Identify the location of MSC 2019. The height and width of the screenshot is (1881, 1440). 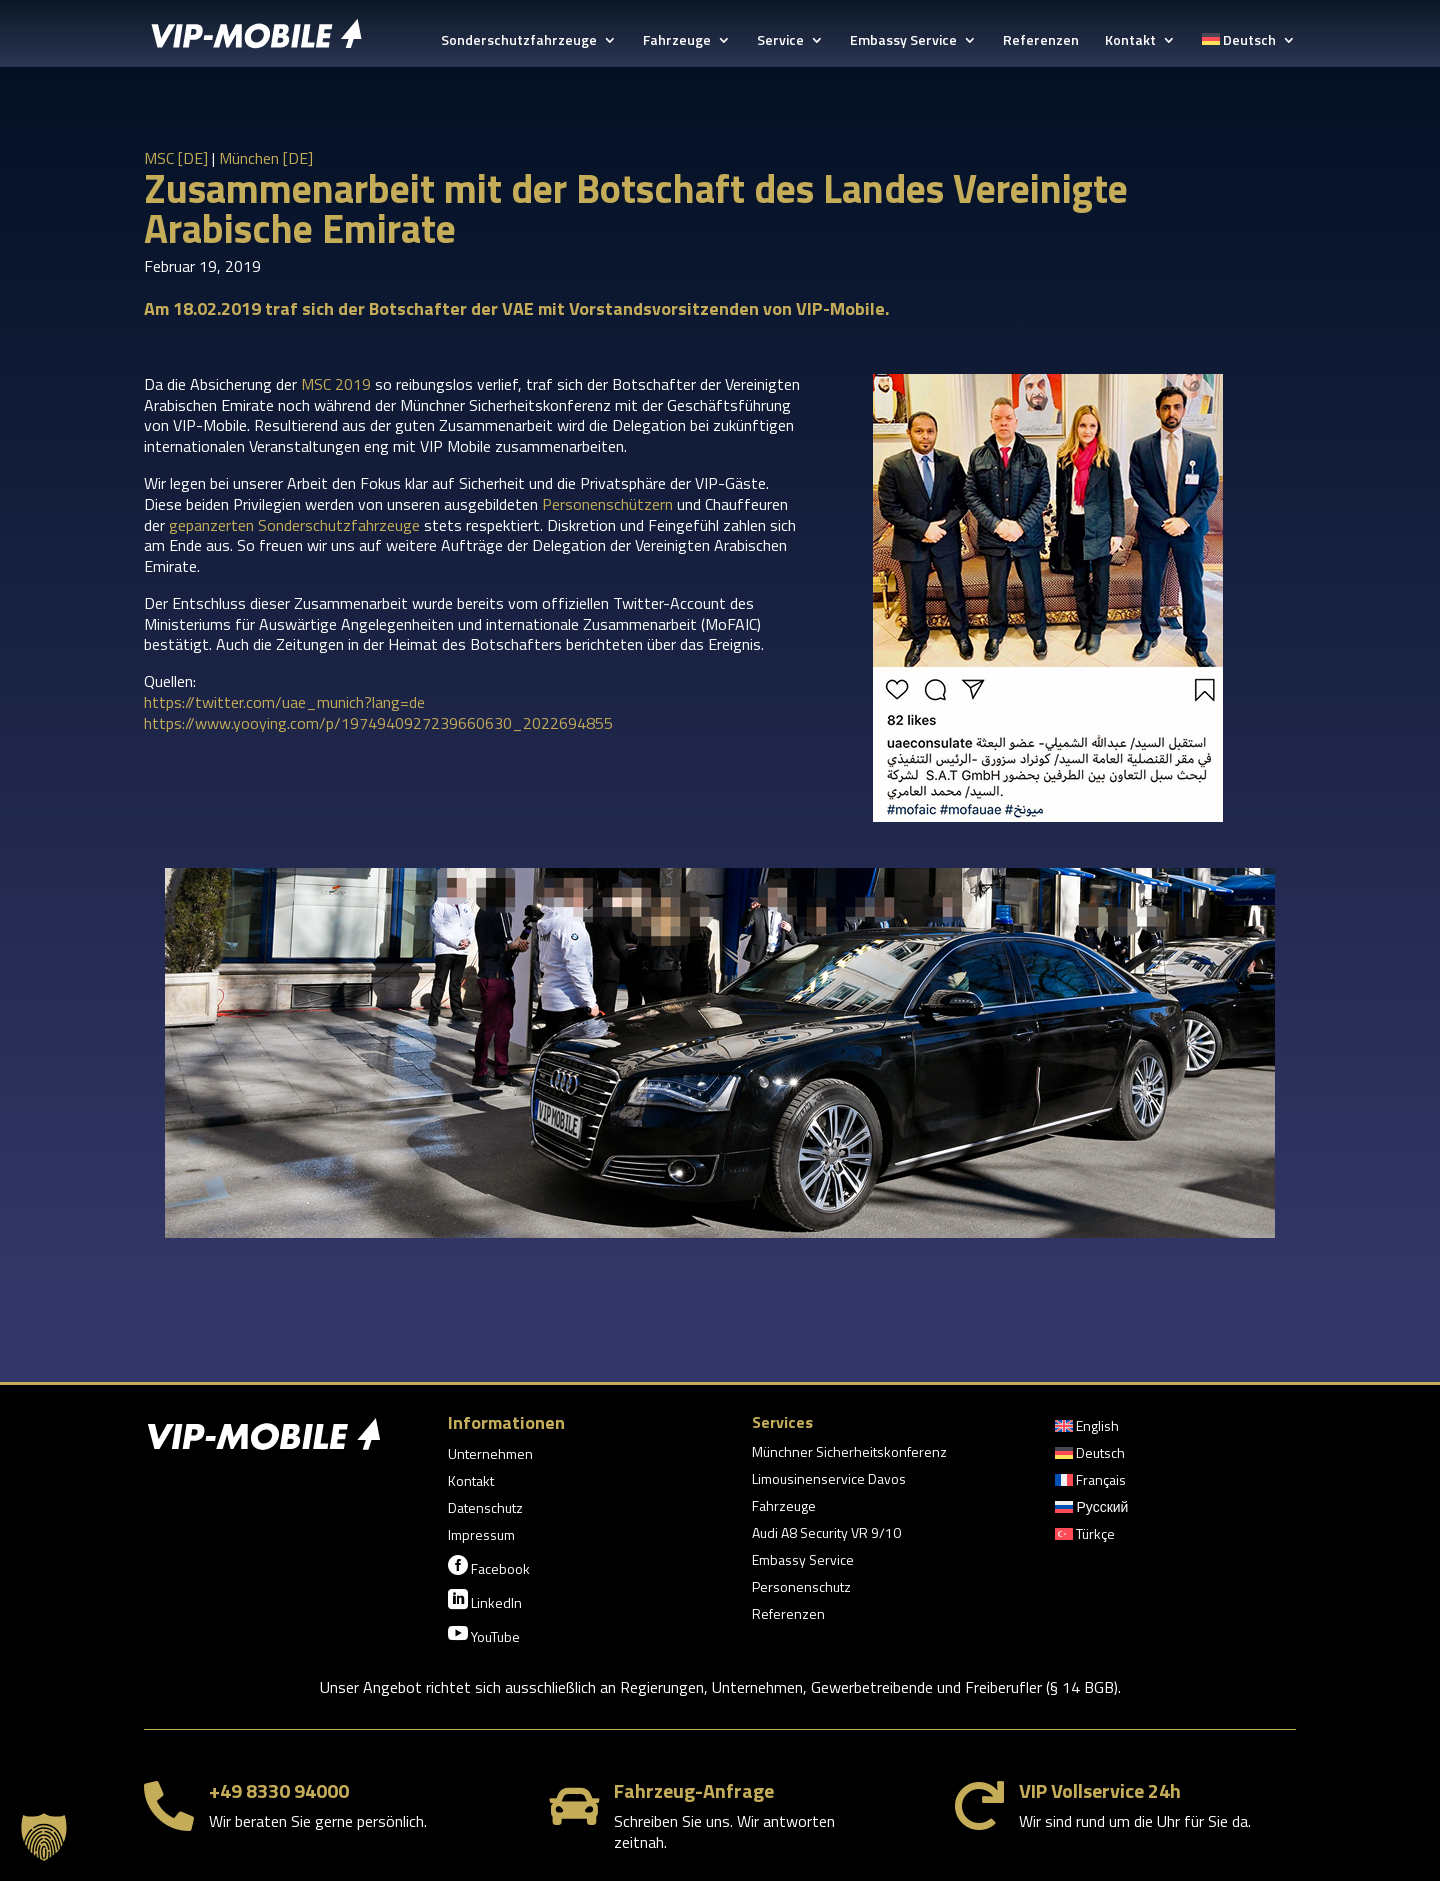
(336, 384).